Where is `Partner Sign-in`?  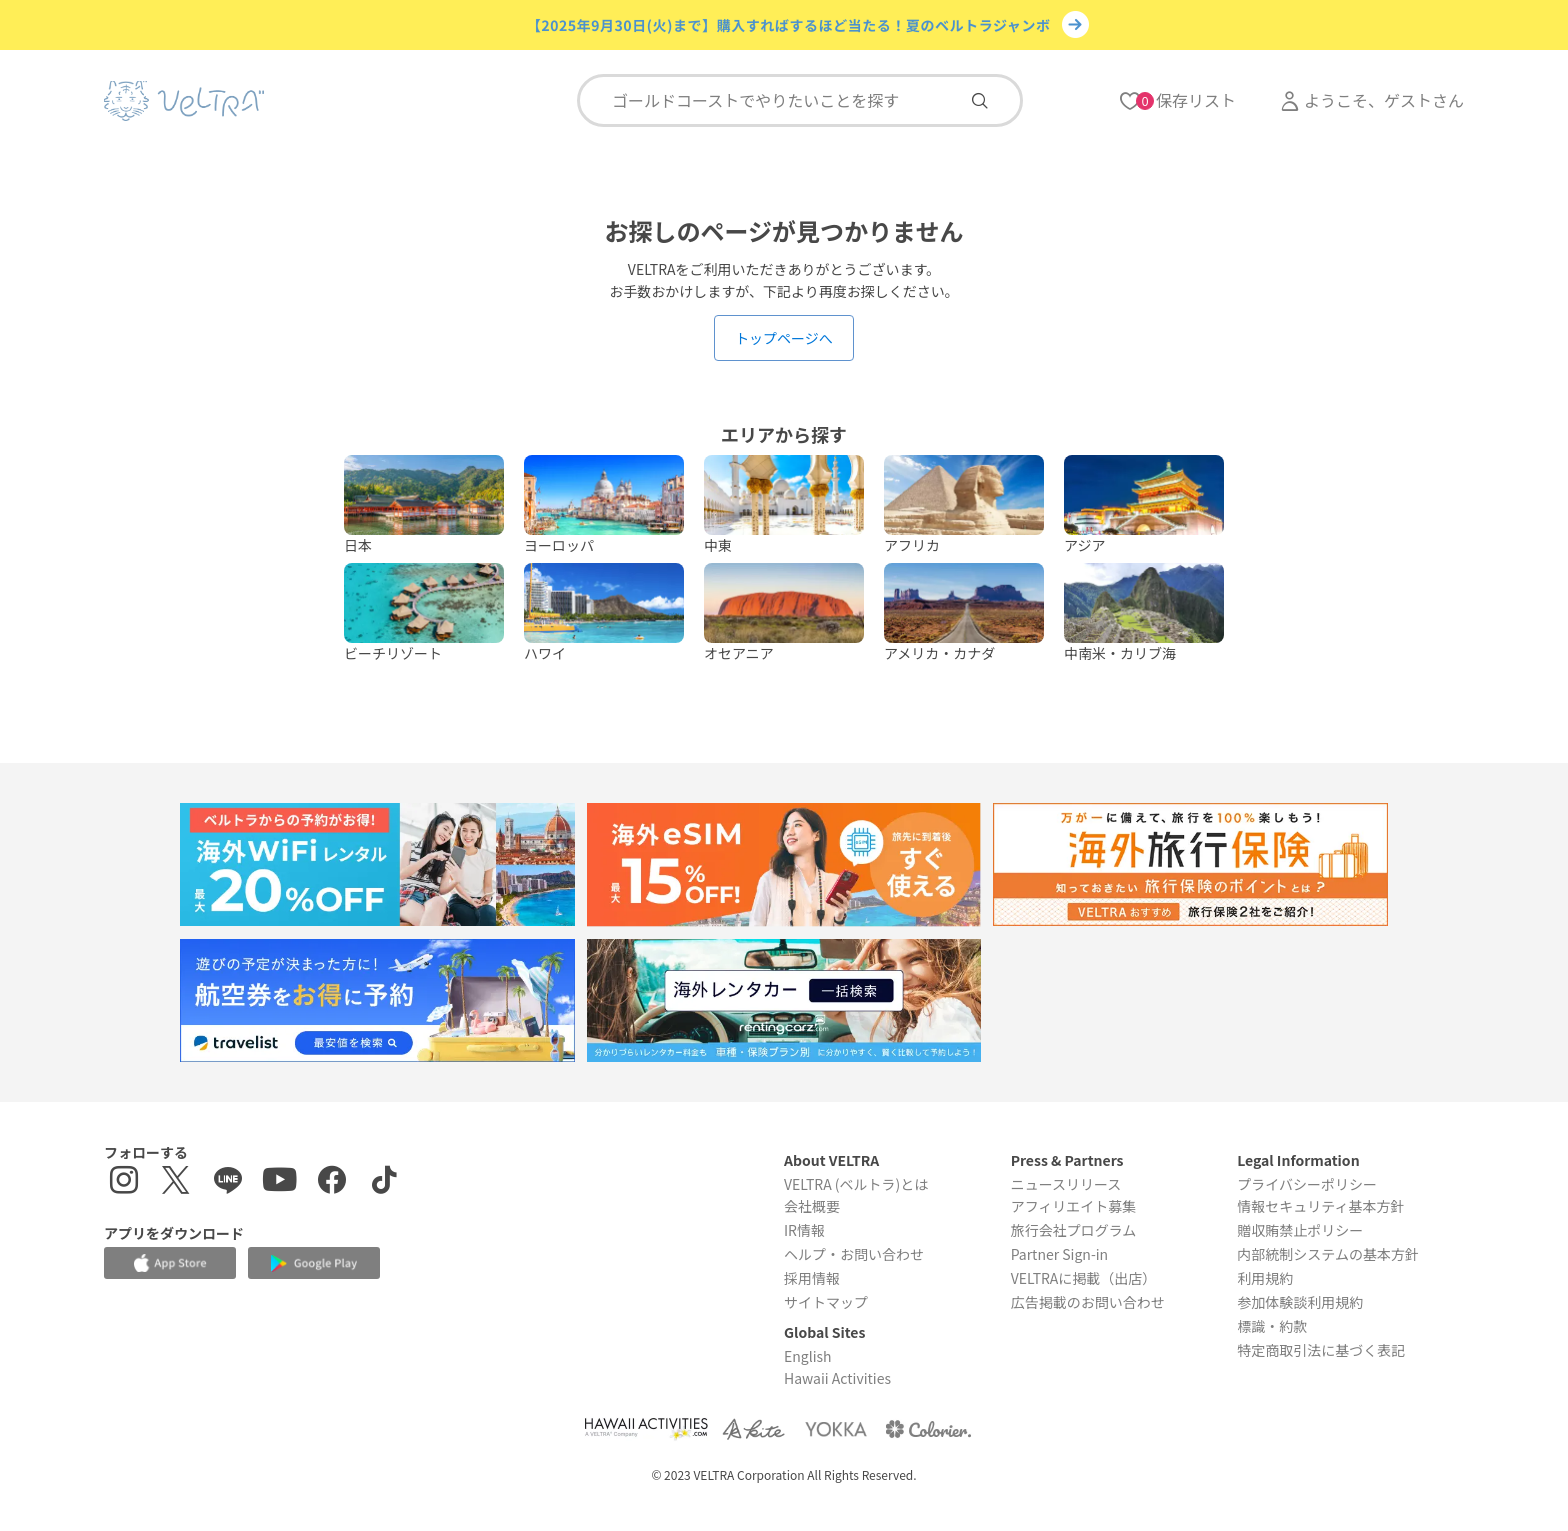
Partner Sign-in is located at coordinates (1060, 1254).